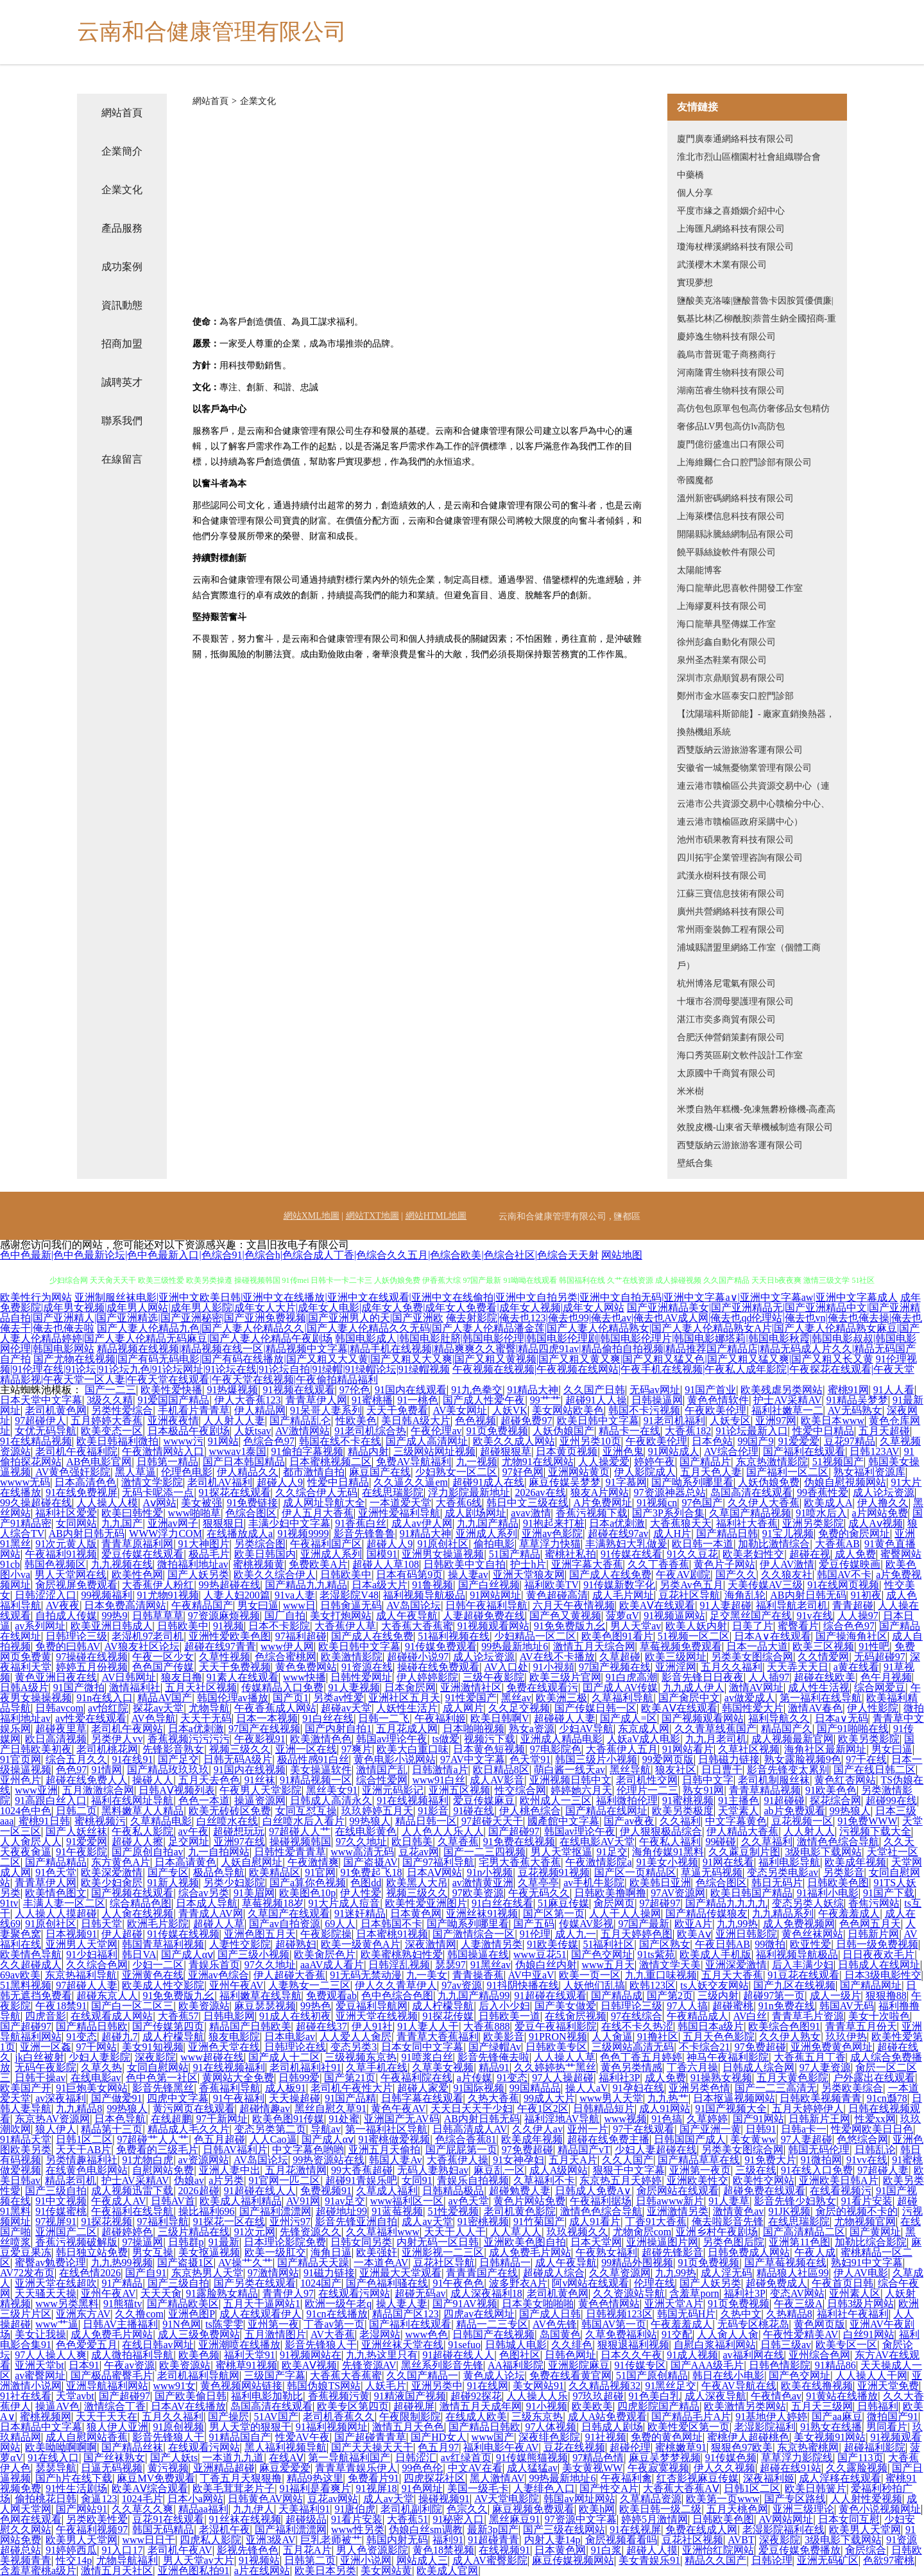 This screenshot has height=2576, width=924. I want to click on 91少妇福利, so click(91, 1954).